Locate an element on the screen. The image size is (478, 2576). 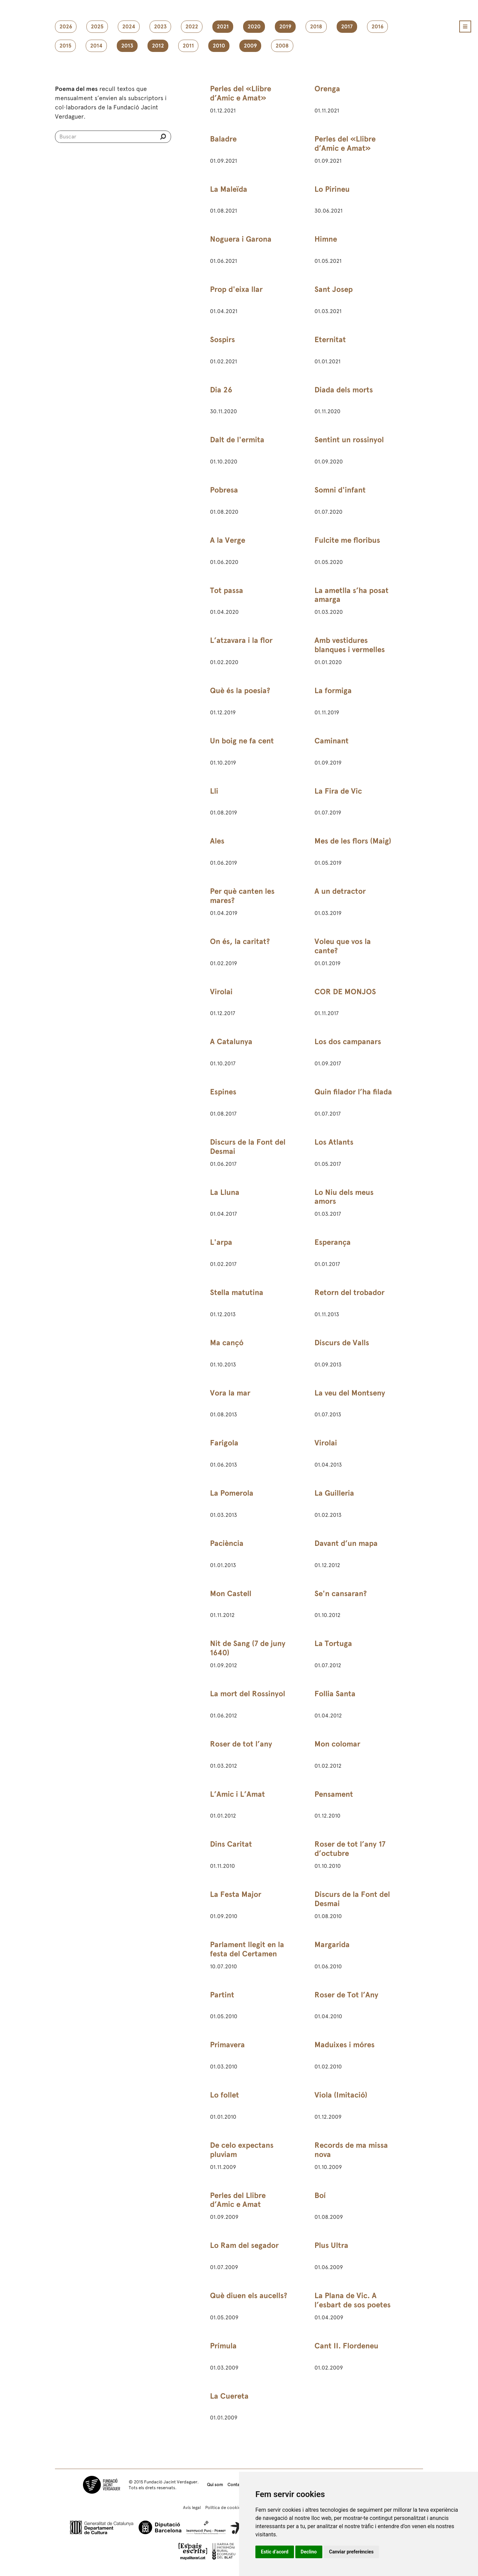
Vora la mar is located at coordinates (230, 1393).